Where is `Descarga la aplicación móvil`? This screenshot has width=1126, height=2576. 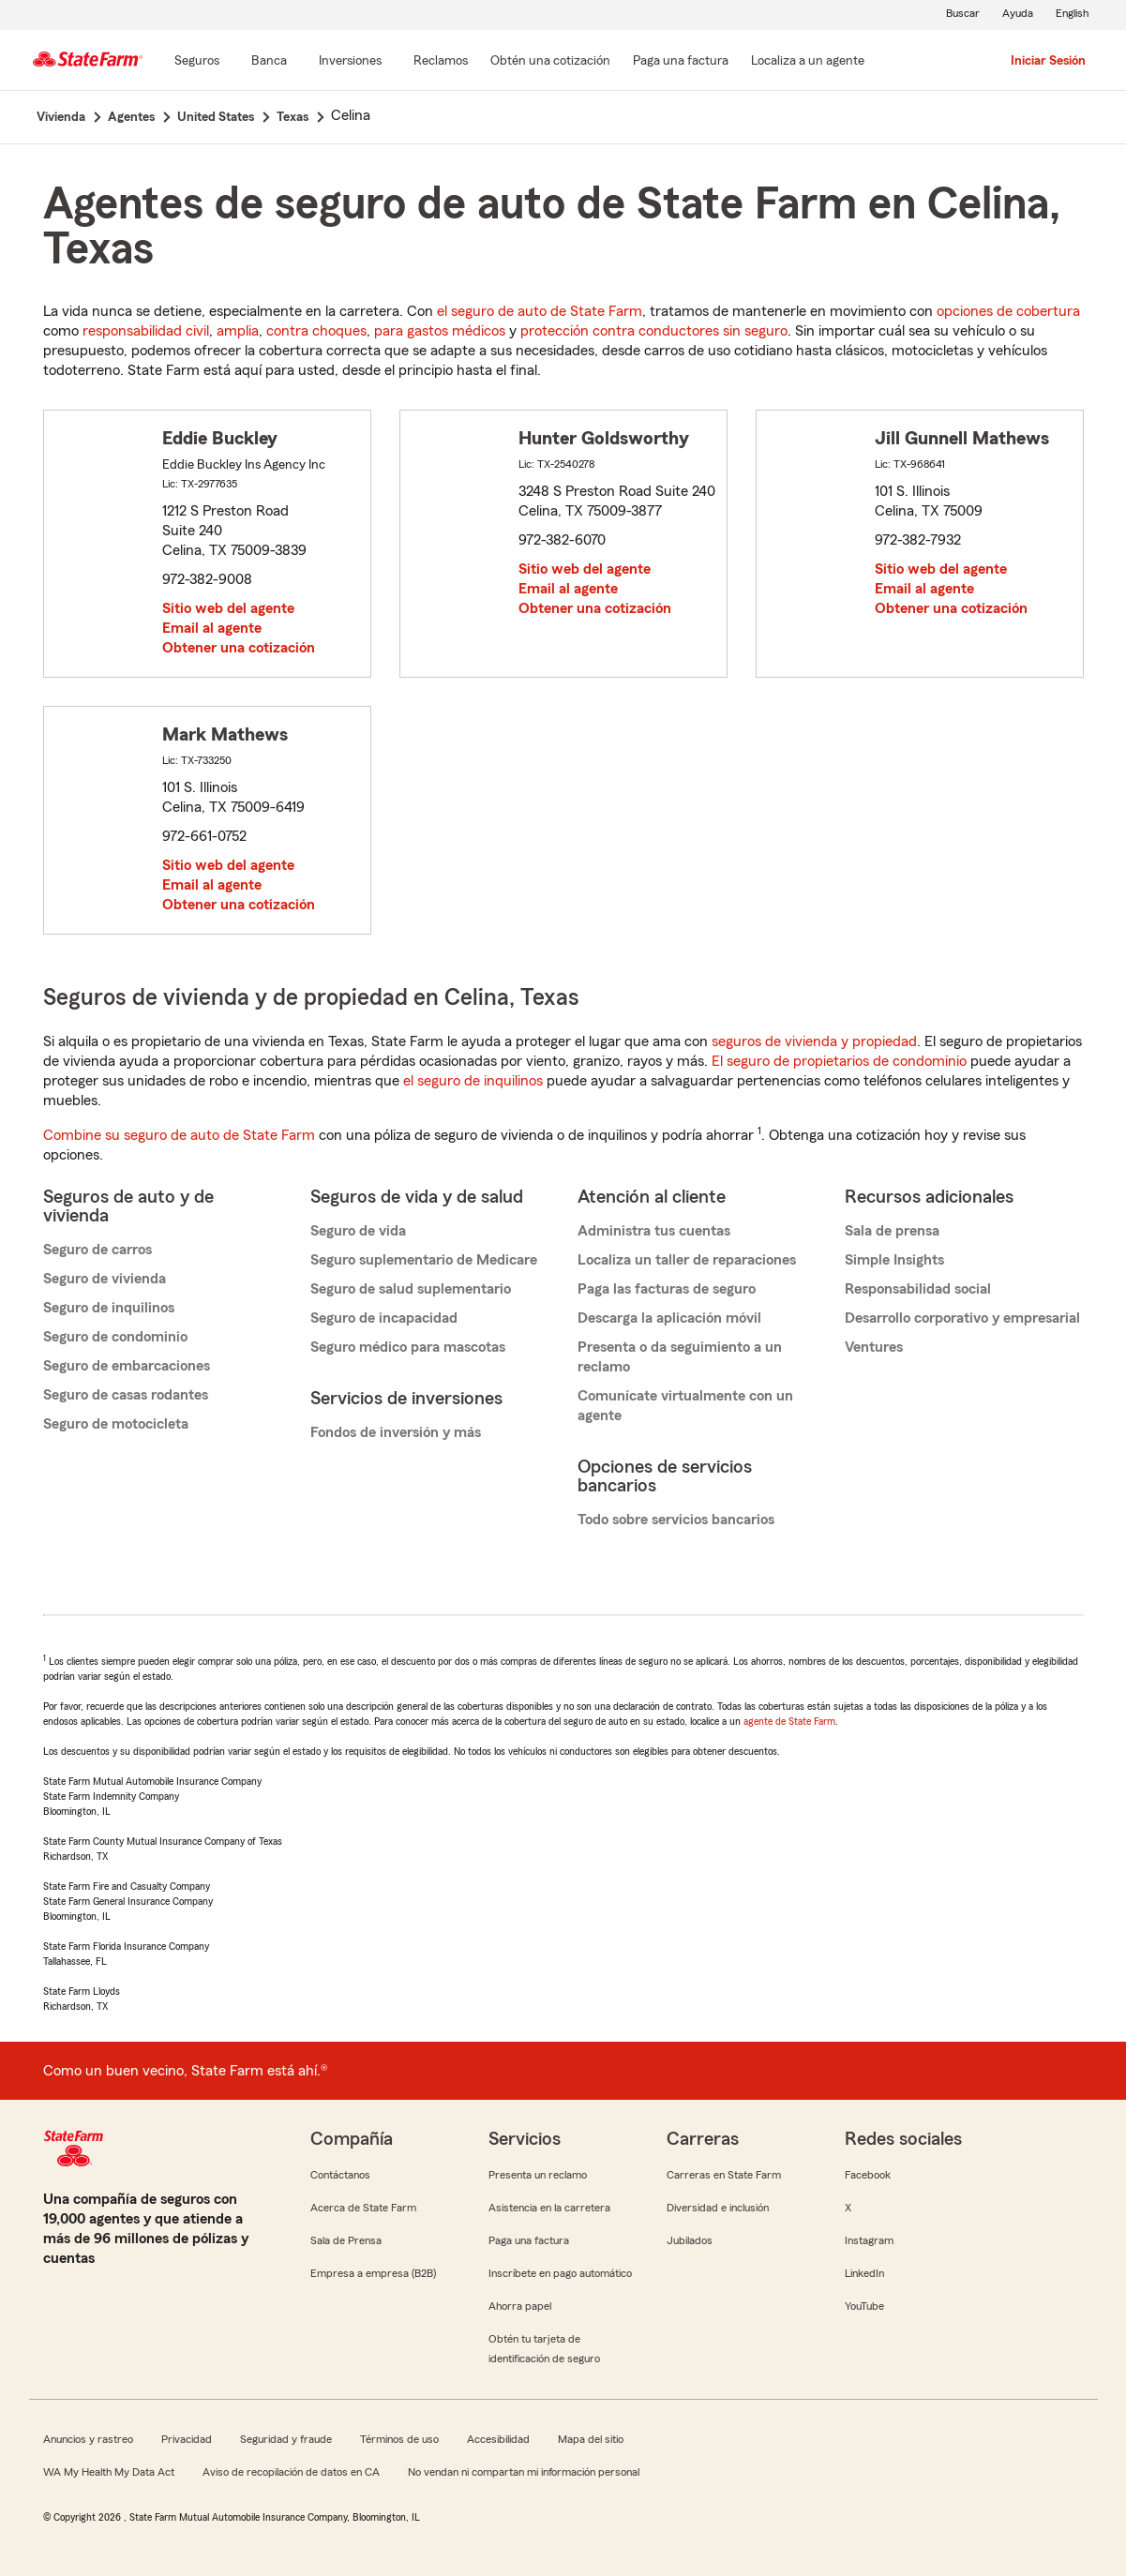
Descarga la aplicación móvil is located at coordinates (669, 1317).